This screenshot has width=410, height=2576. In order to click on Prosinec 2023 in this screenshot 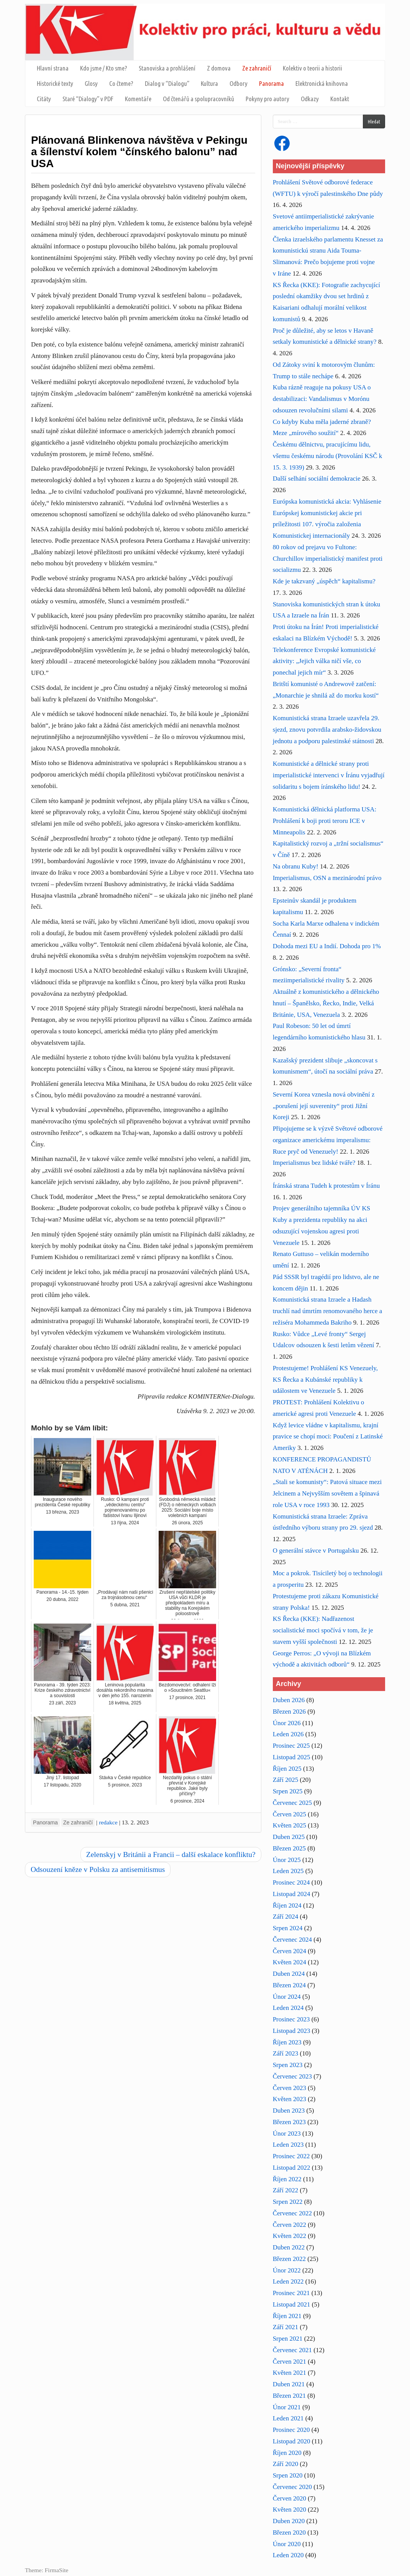, I will do `click(291, 2019)`.